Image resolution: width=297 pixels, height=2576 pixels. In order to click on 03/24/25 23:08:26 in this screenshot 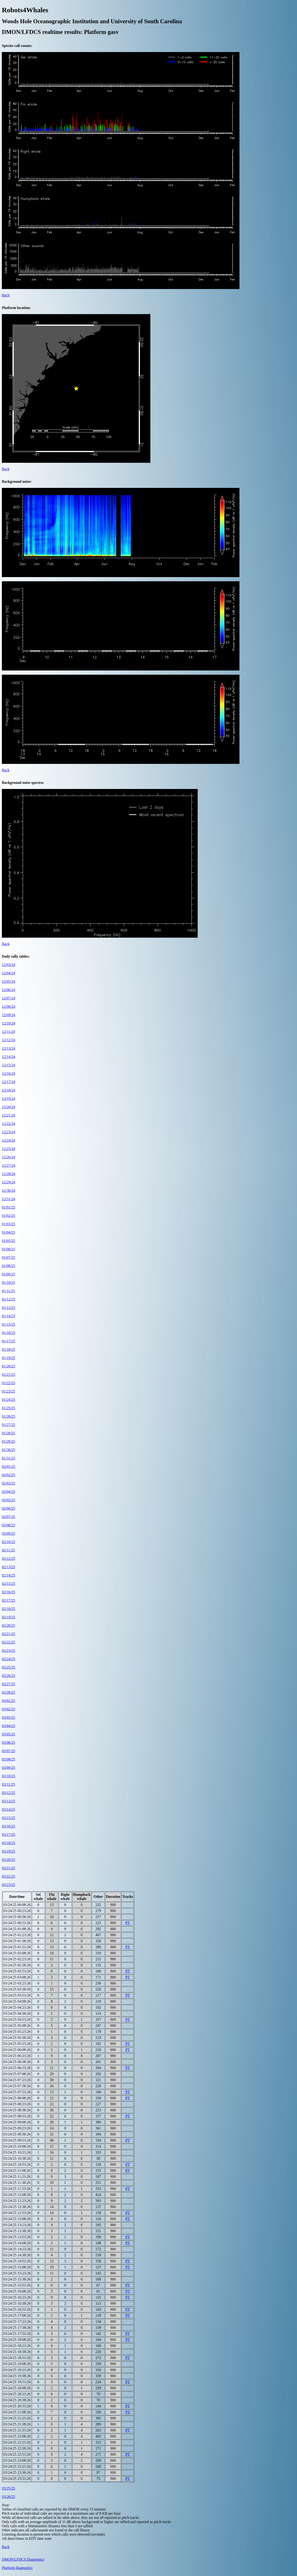, I will do `click(17, 2460)`.